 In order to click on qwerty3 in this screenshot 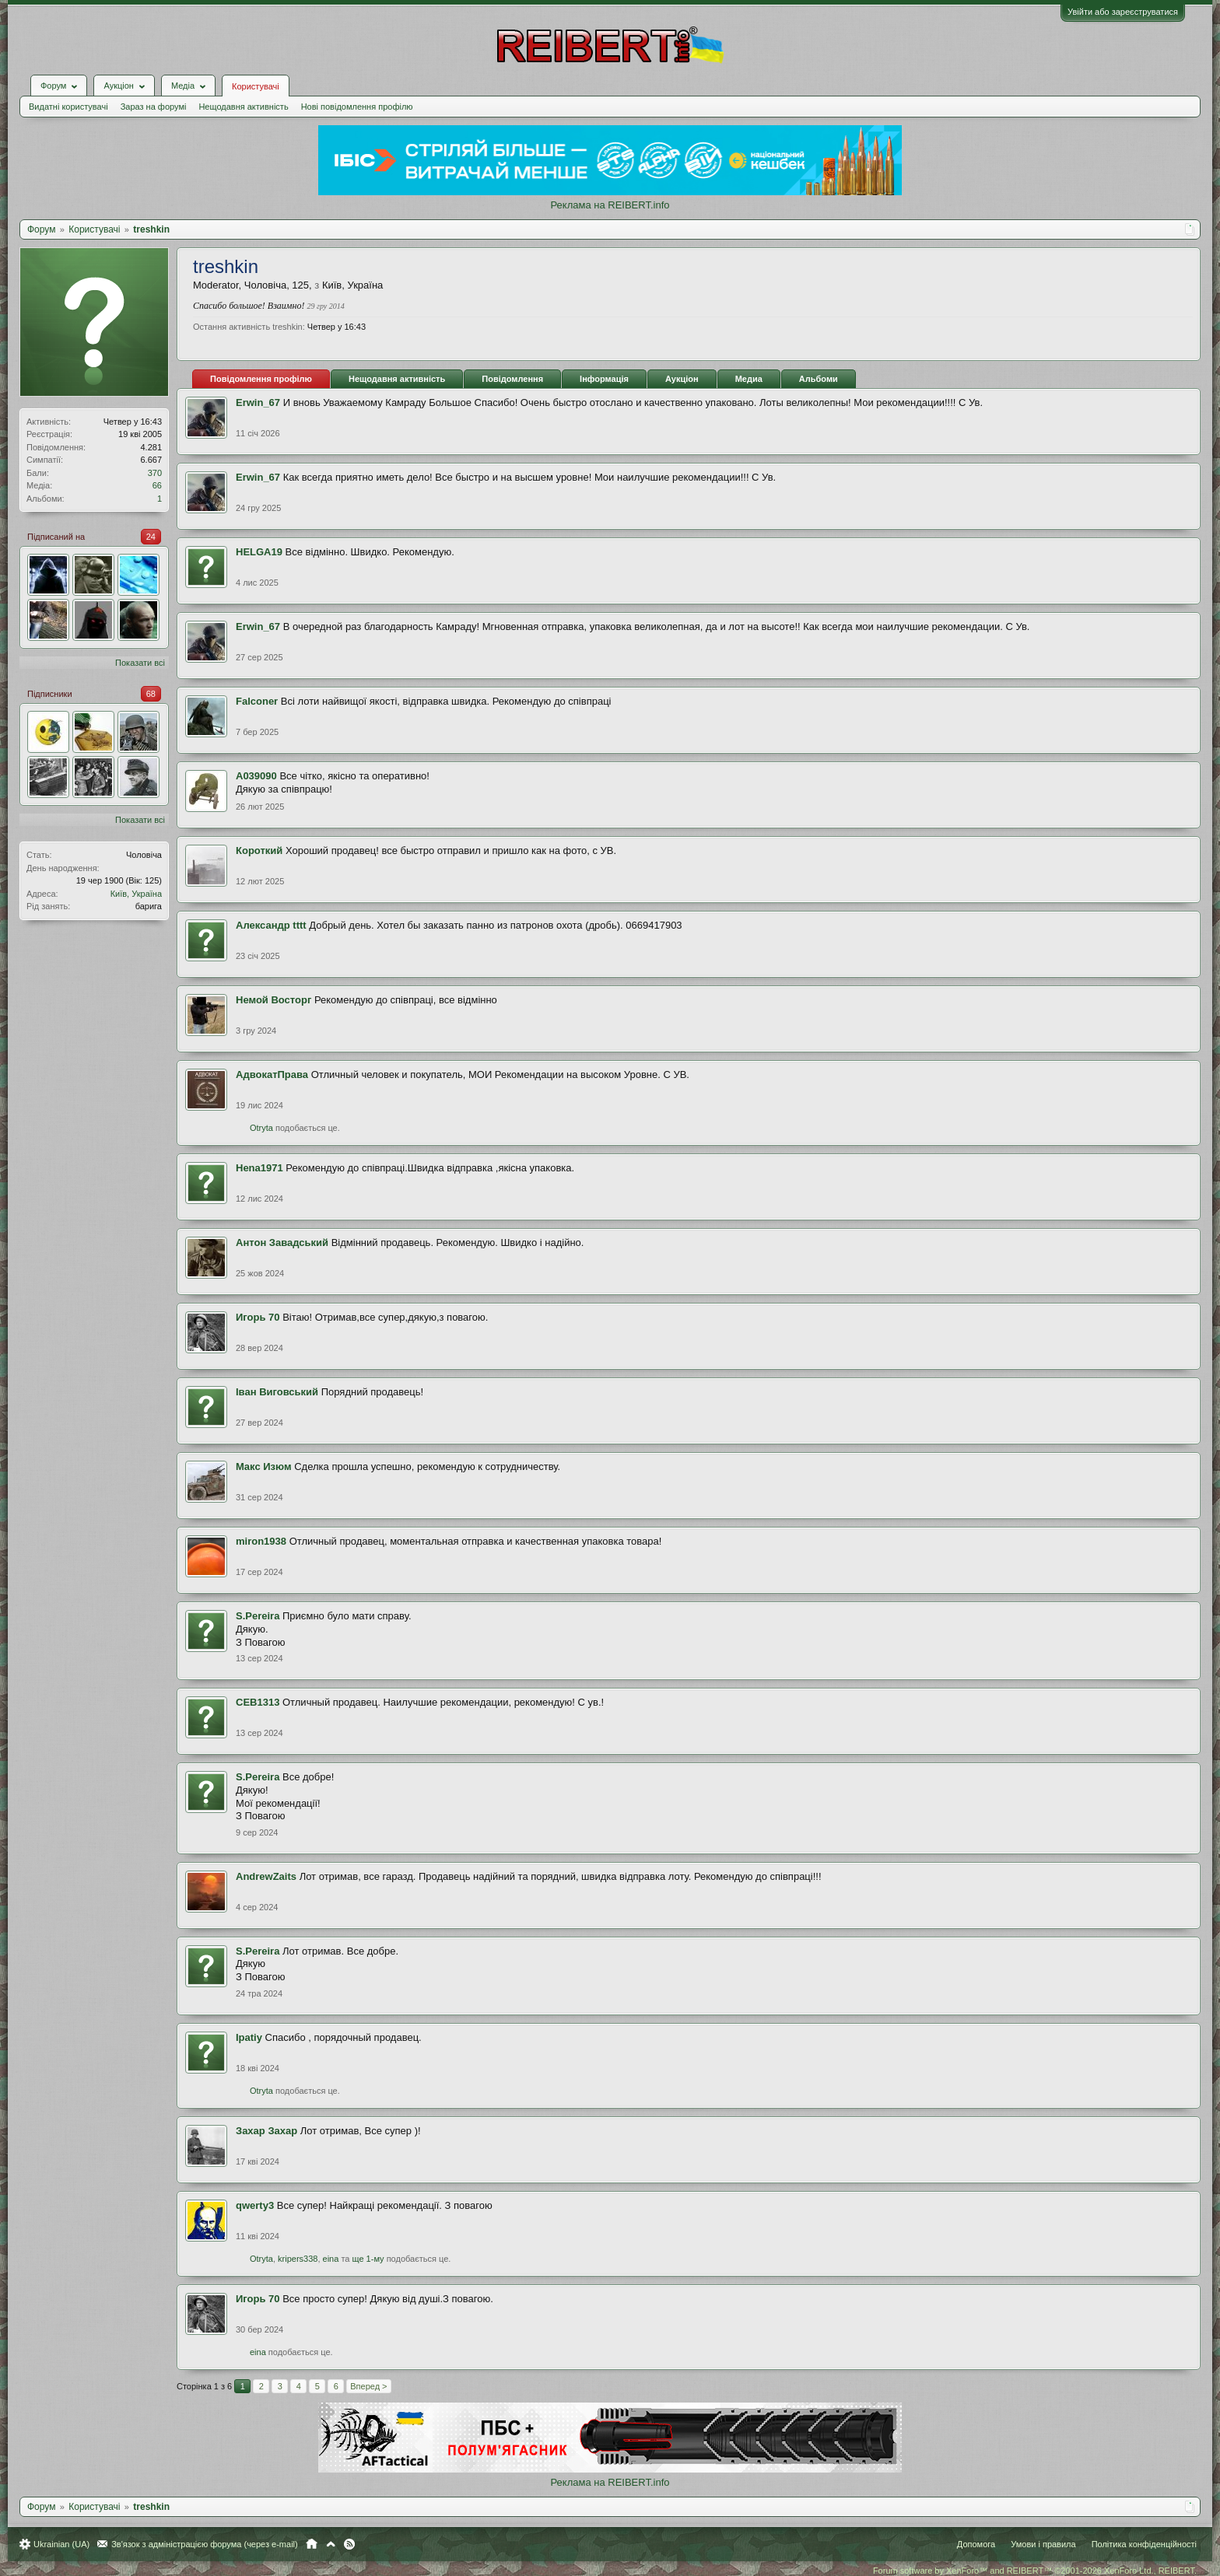, I will do `click(255, 2205)`.